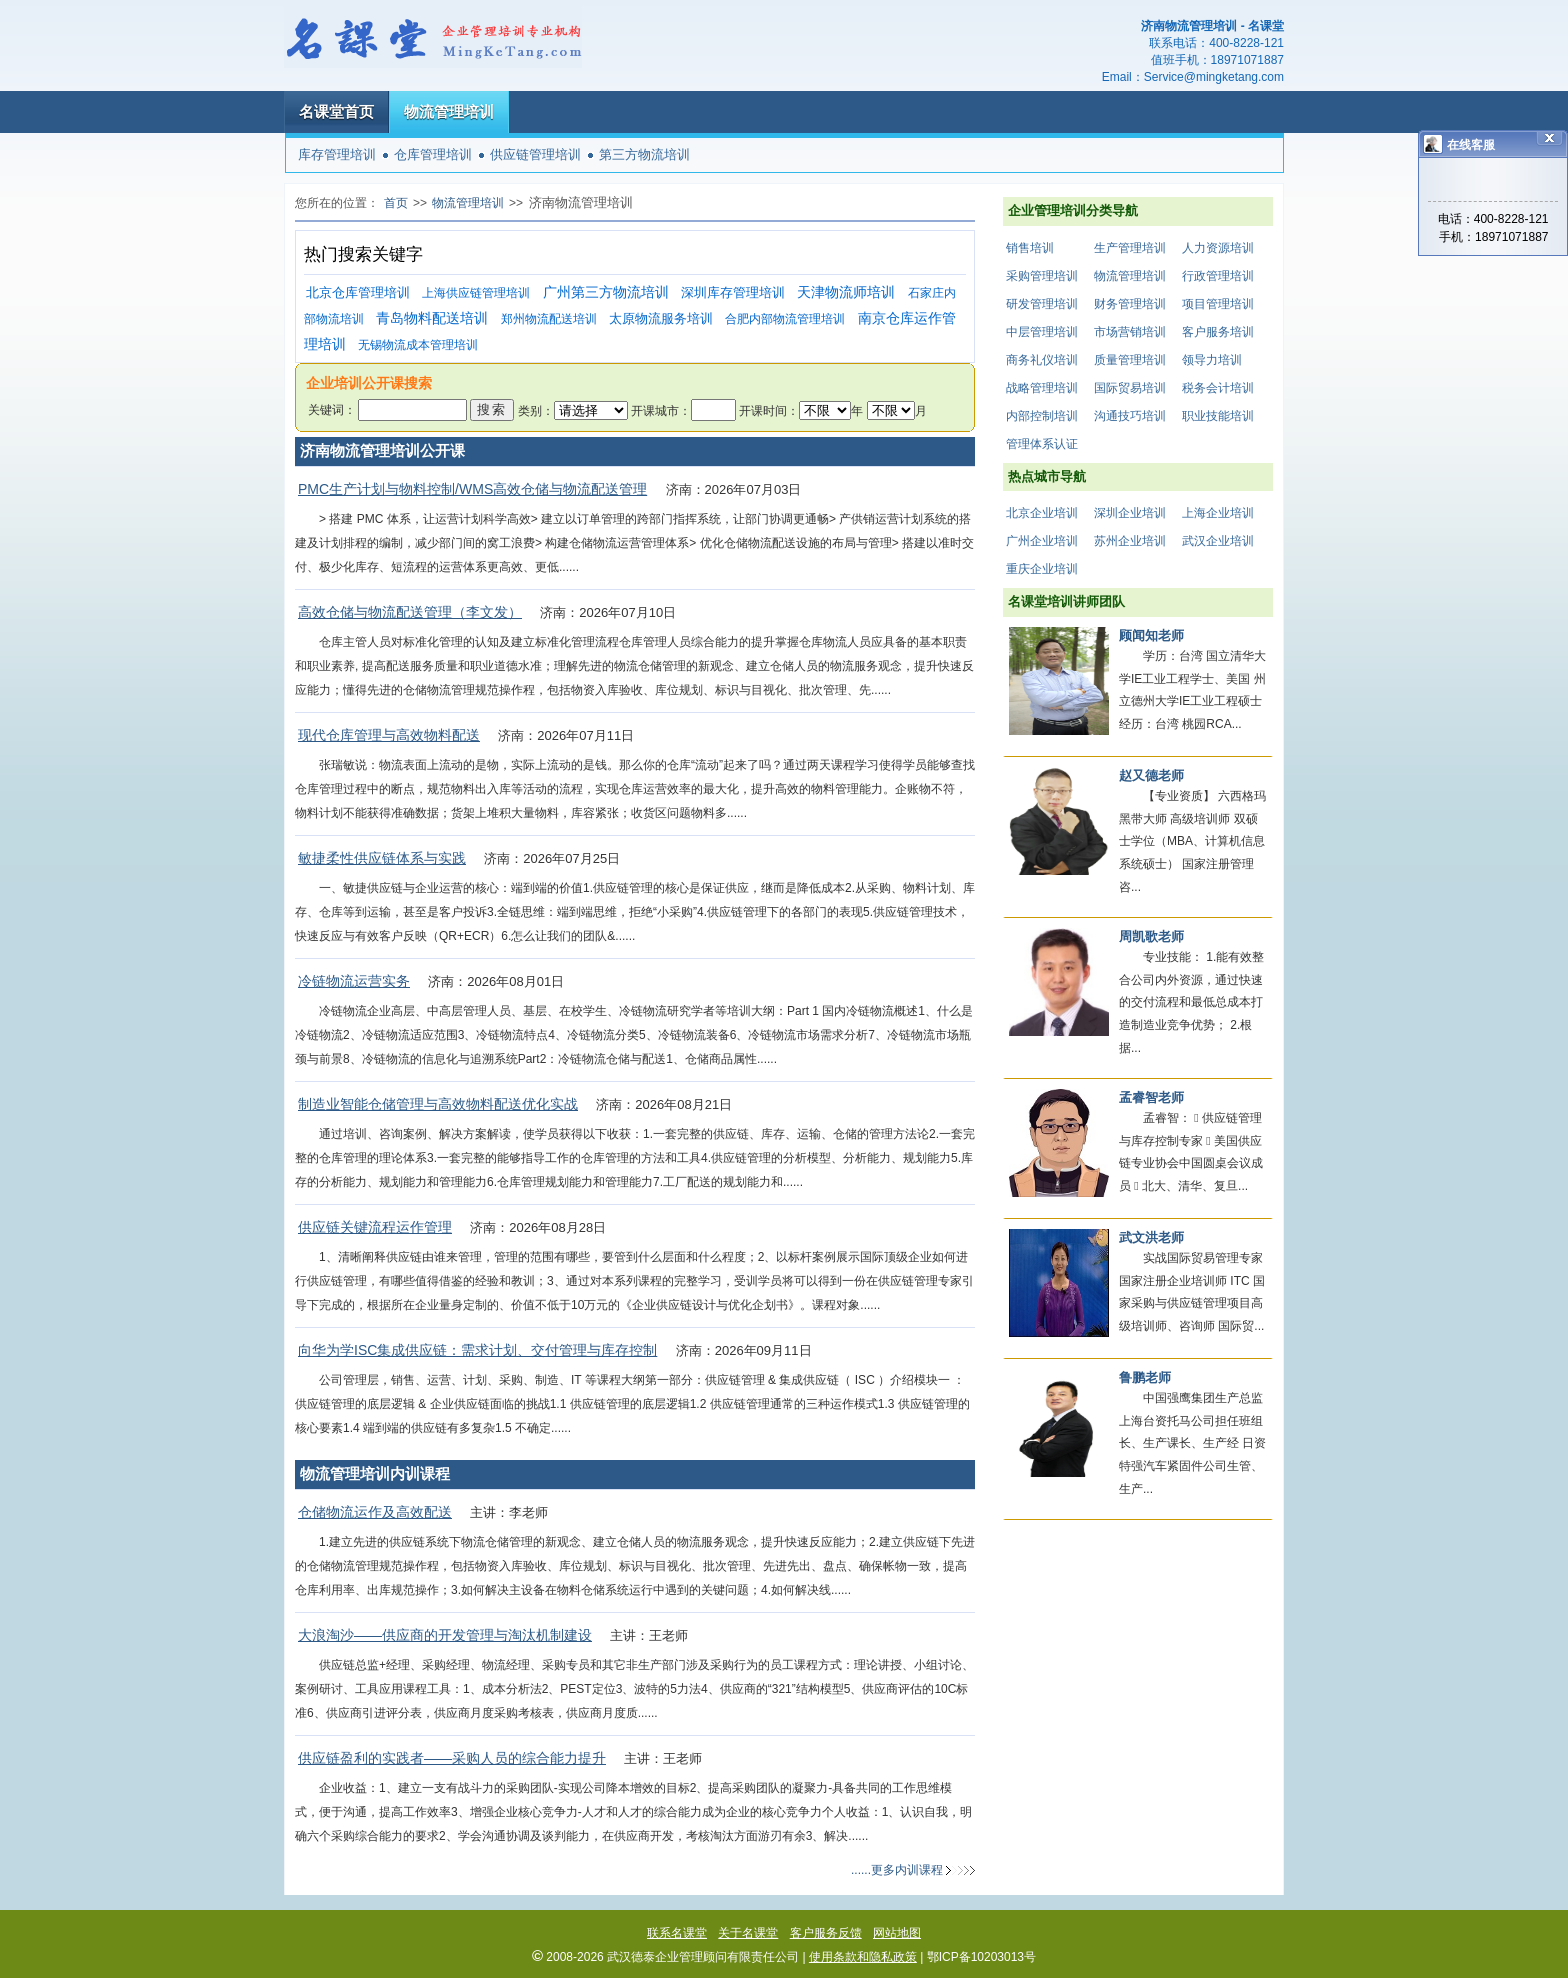  Describe the element at coordinates (1130, 541) in the screenshot. I see `苏州企业培训` at that location.